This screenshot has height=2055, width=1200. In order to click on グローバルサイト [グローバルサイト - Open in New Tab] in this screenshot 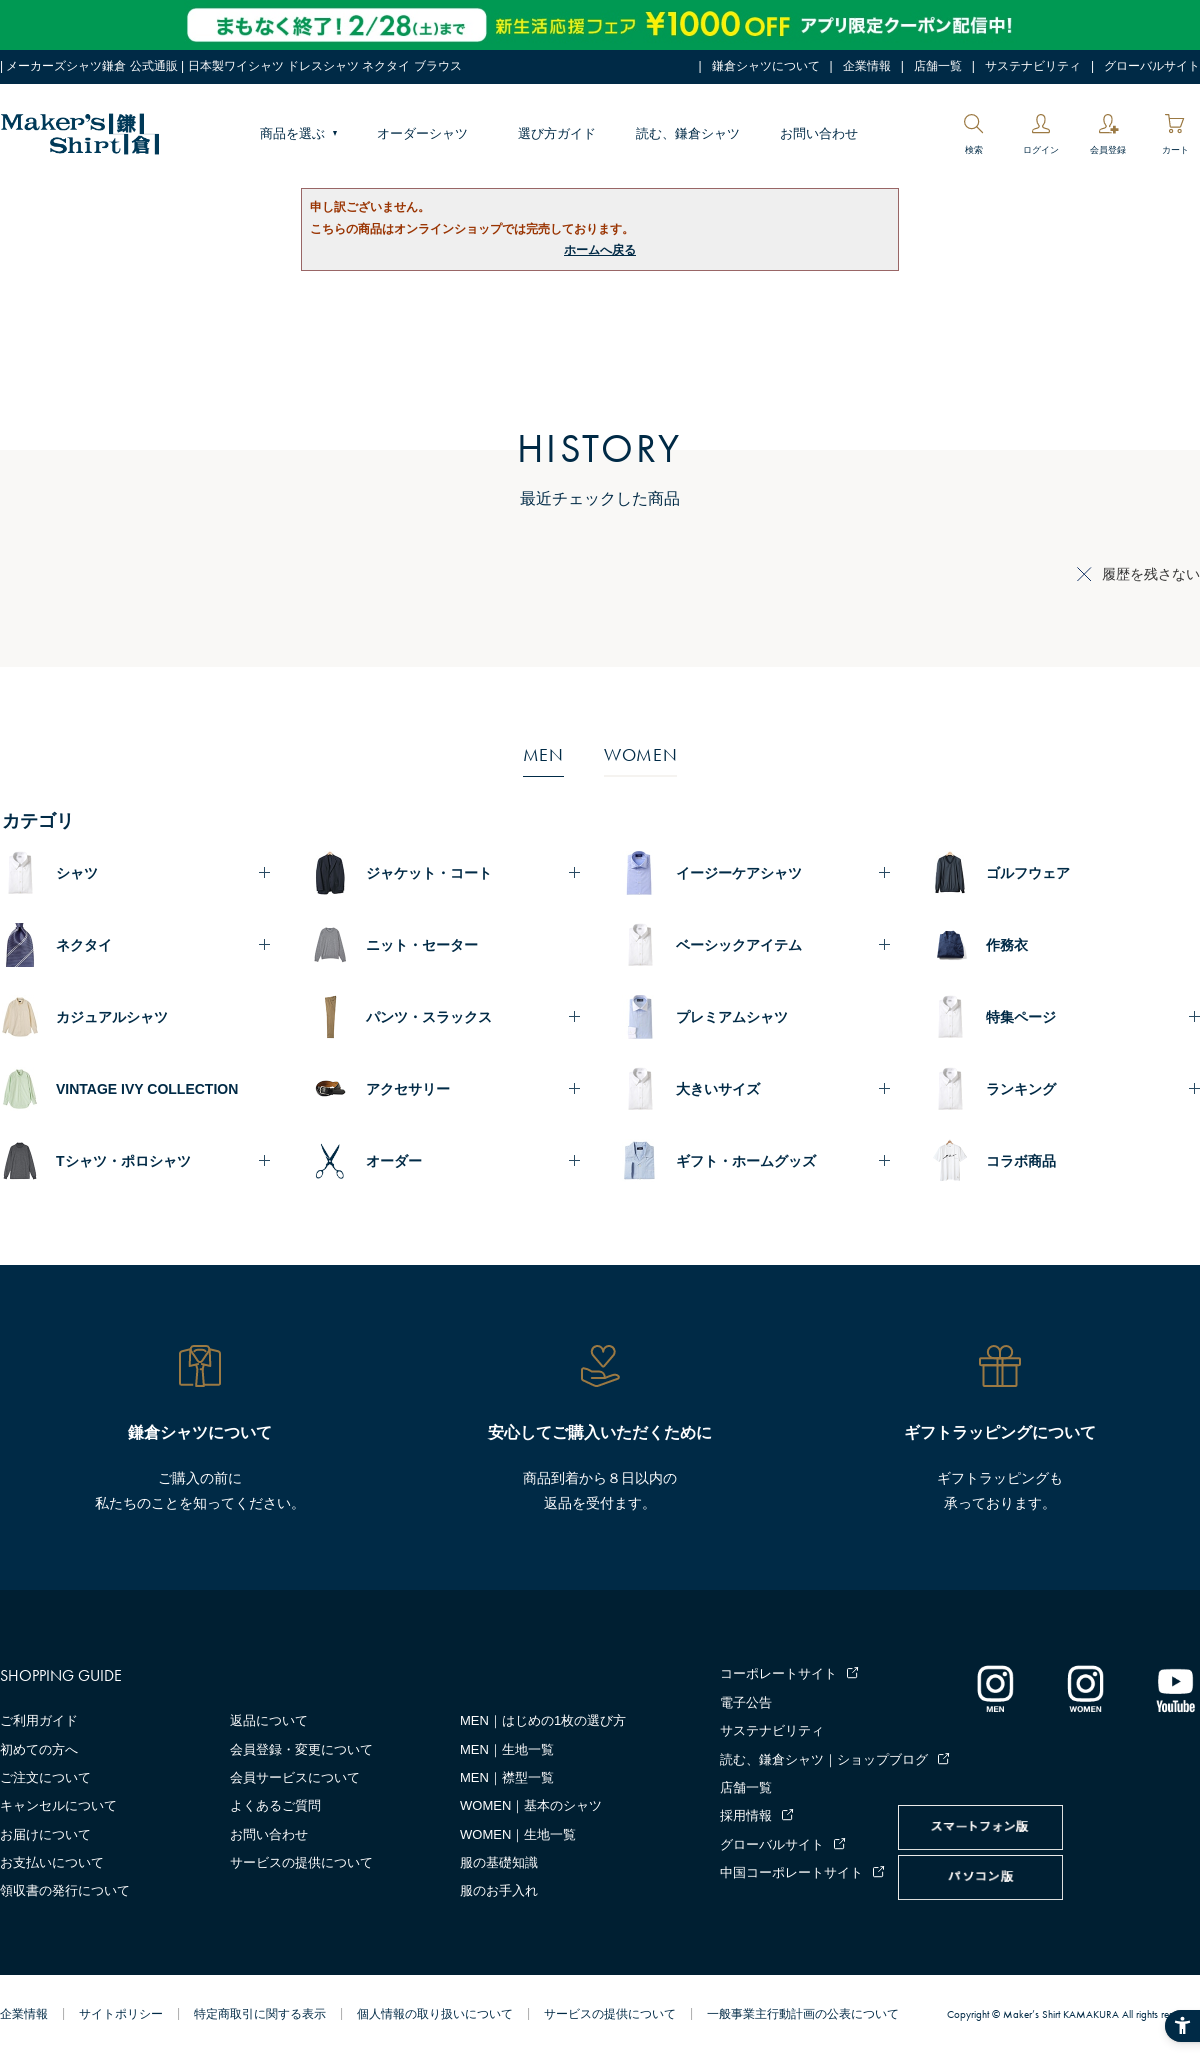, I will do `click(1152, 66)`.